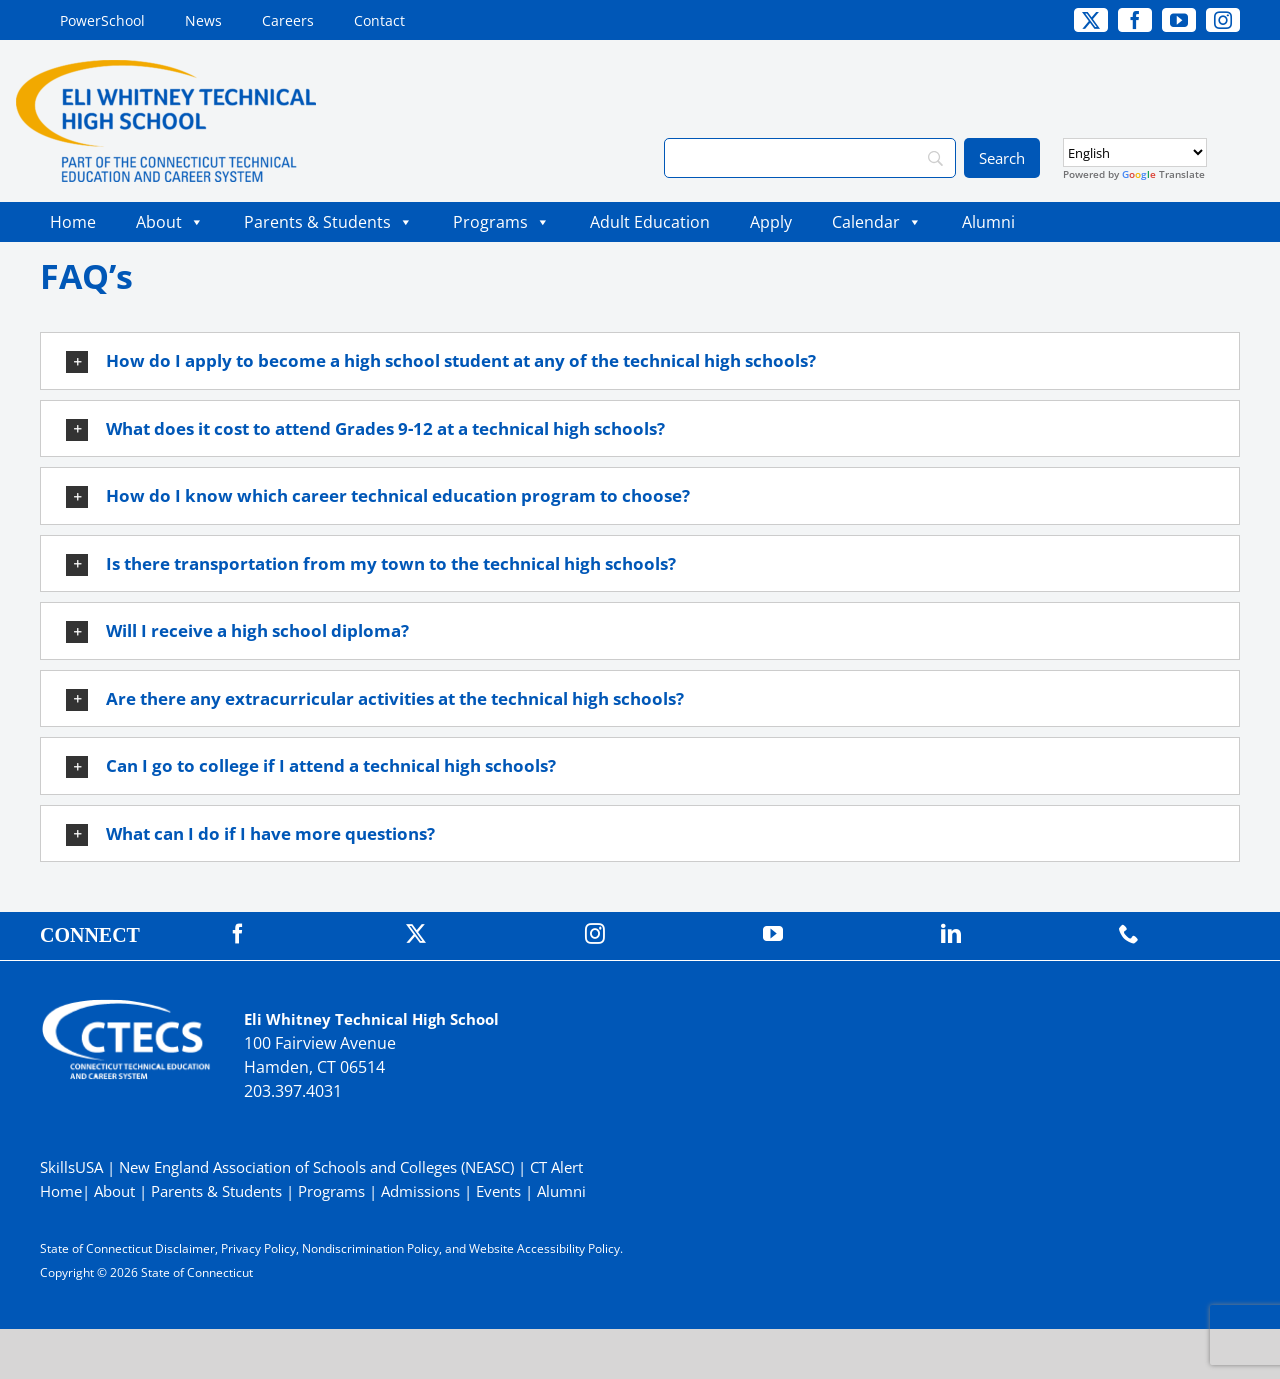 Image resolution: width=1280 pixels, height=1379 pixels. I want to click on SkillsUSA, so click(73, 1167).